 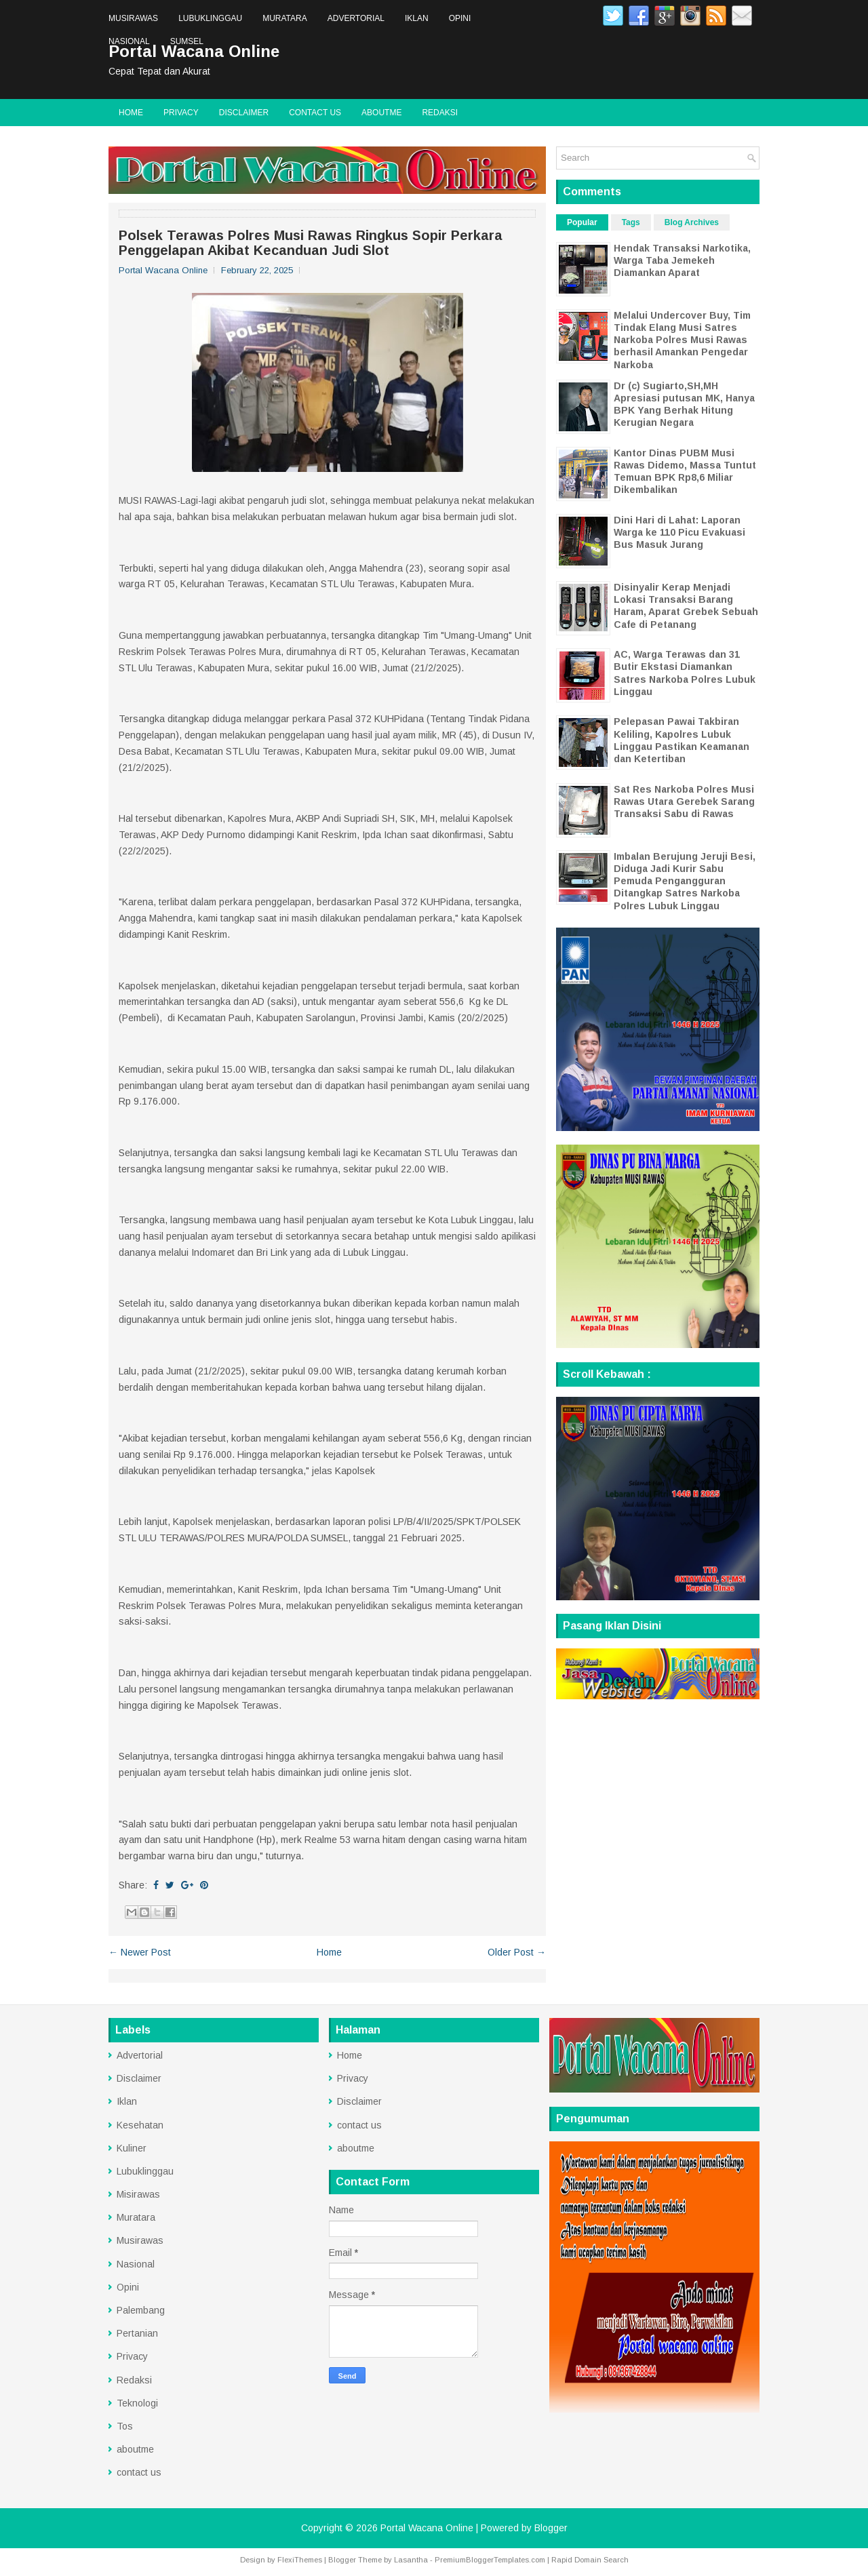 What do you see at coordinates (682, 260) in the screenshot?
I see `Hendak Transaksi Narkotika, Warga Taba Jemekeh Diamankan Aparat` at bounding box center [682, 260].